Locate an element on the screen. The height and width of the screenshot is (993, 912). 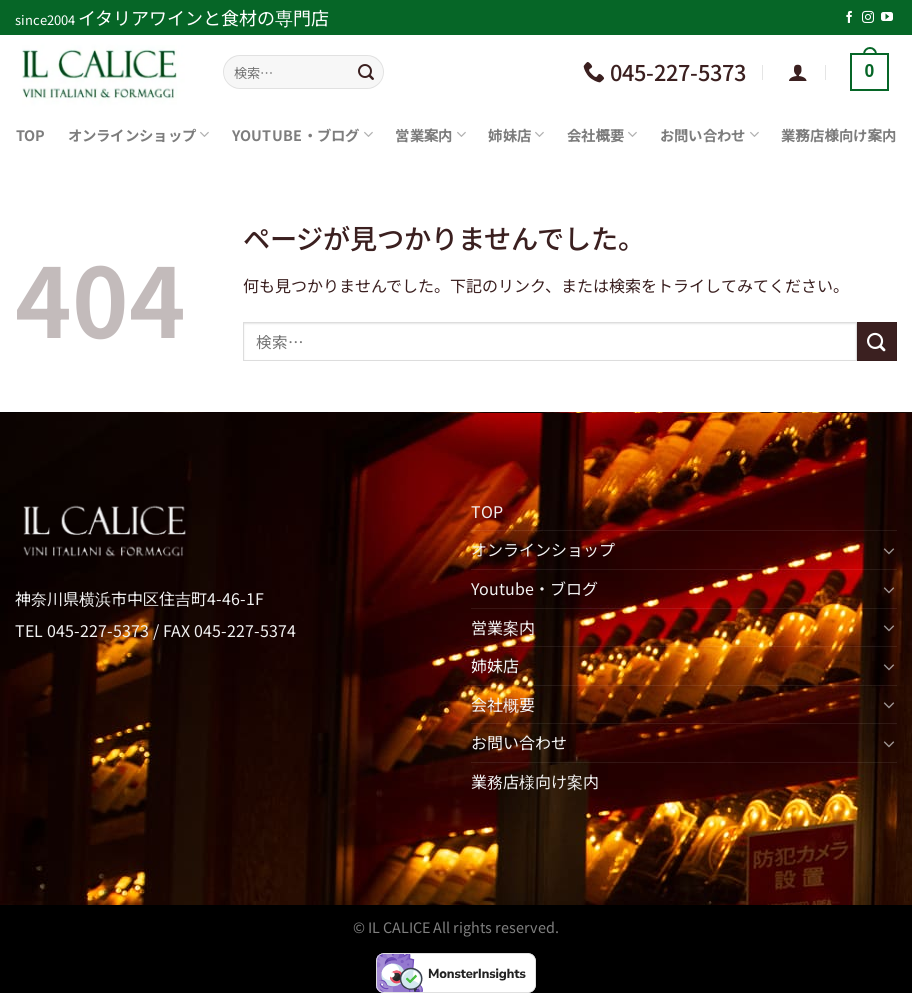
[Submit] is located at coordinates (366, 72).